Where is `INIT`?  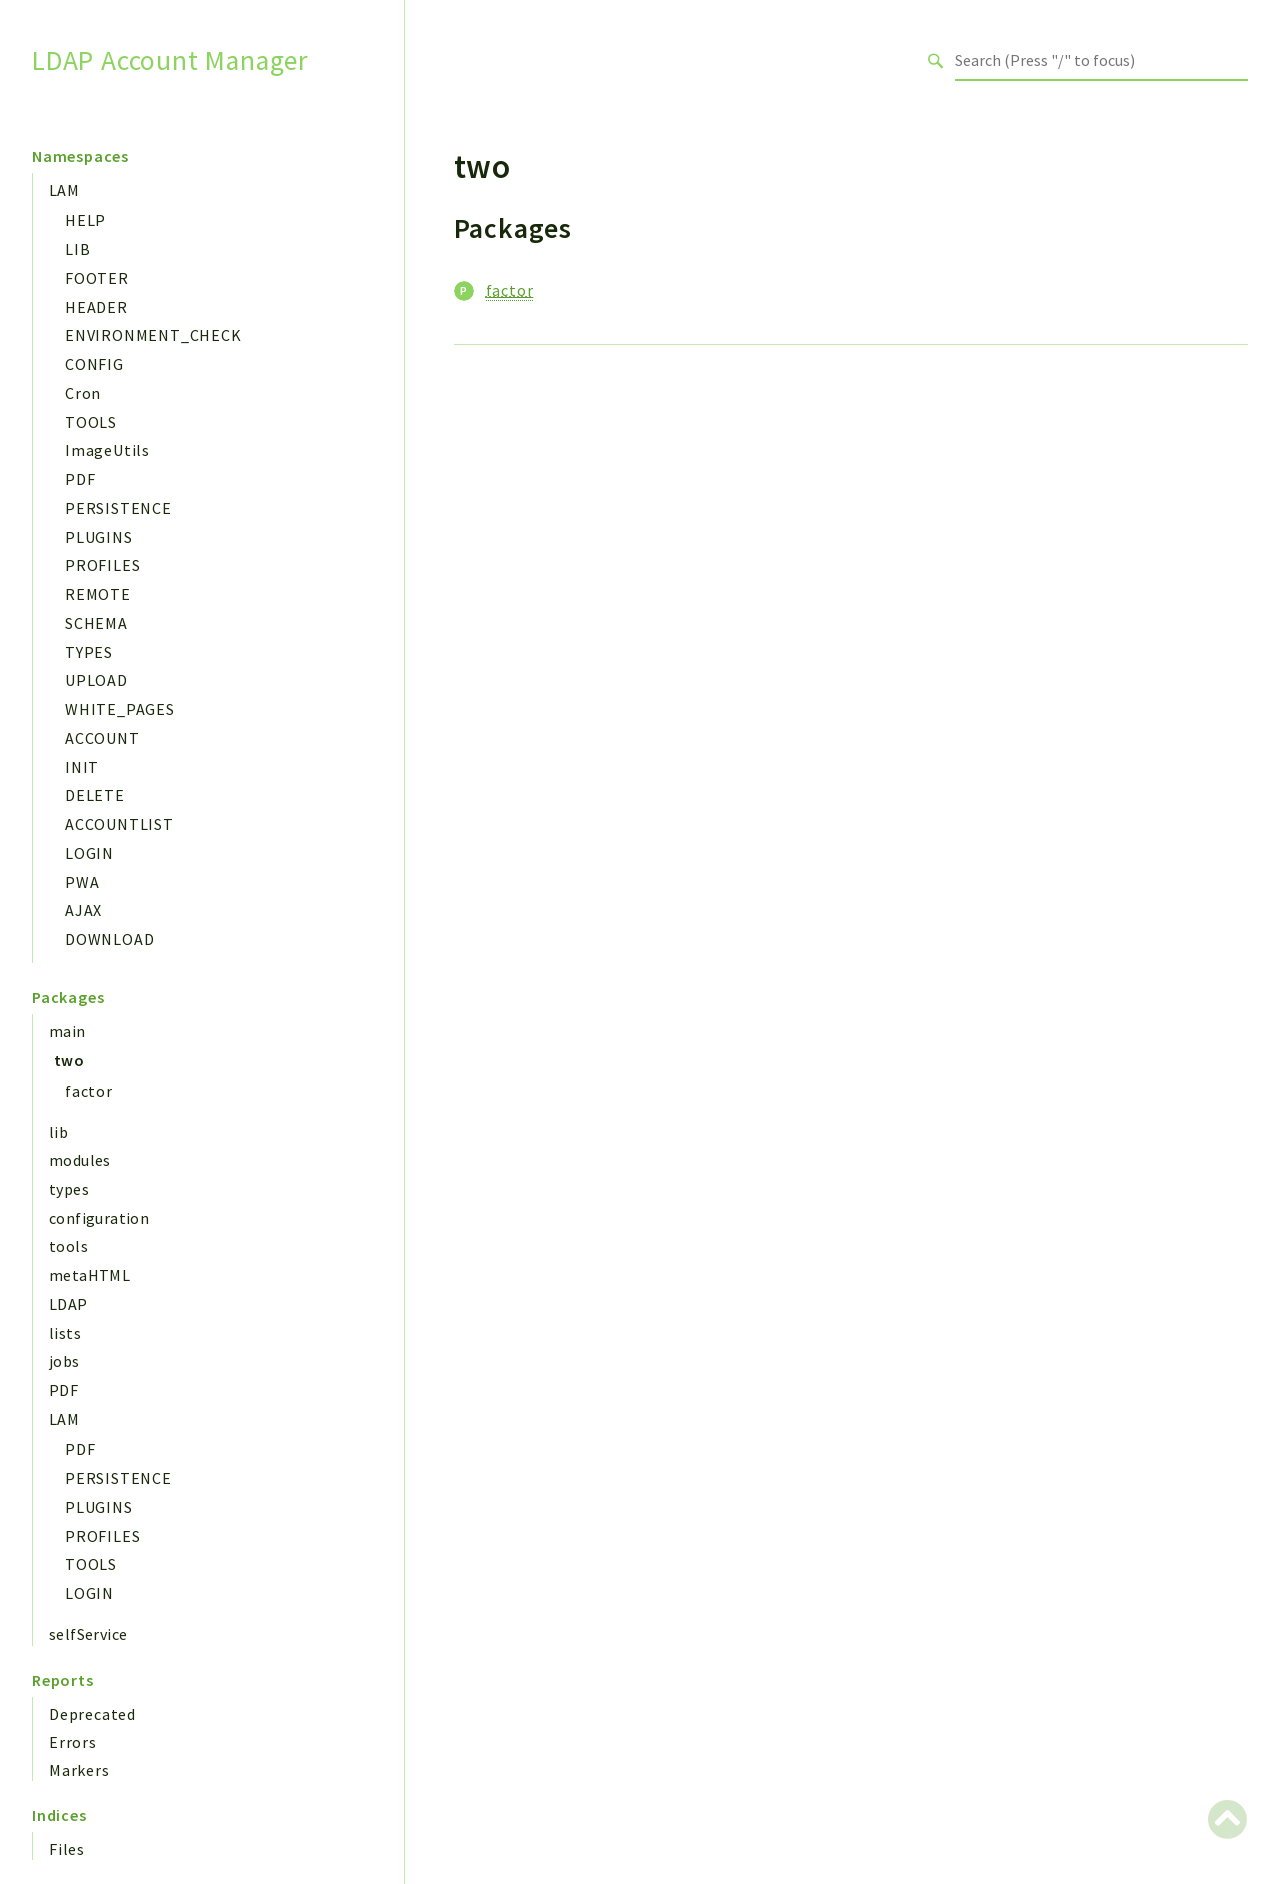
INIT is located at coordinates (82, 767).